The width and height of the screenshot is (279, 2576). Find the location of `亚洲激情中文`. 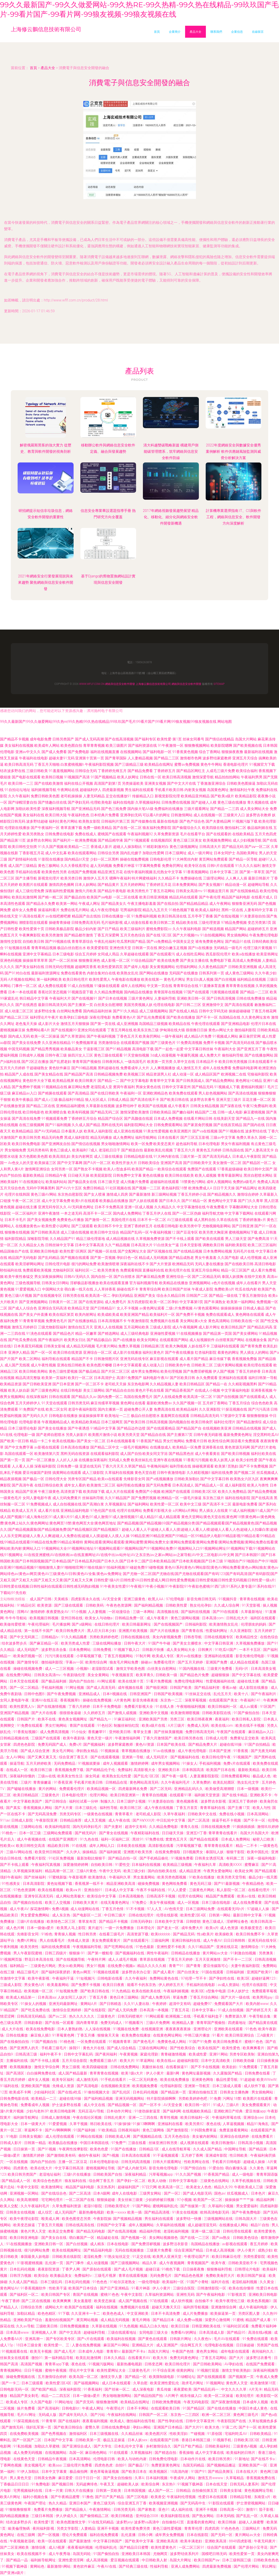

亚洲激情中文 is located at coordinates (213, 1005).